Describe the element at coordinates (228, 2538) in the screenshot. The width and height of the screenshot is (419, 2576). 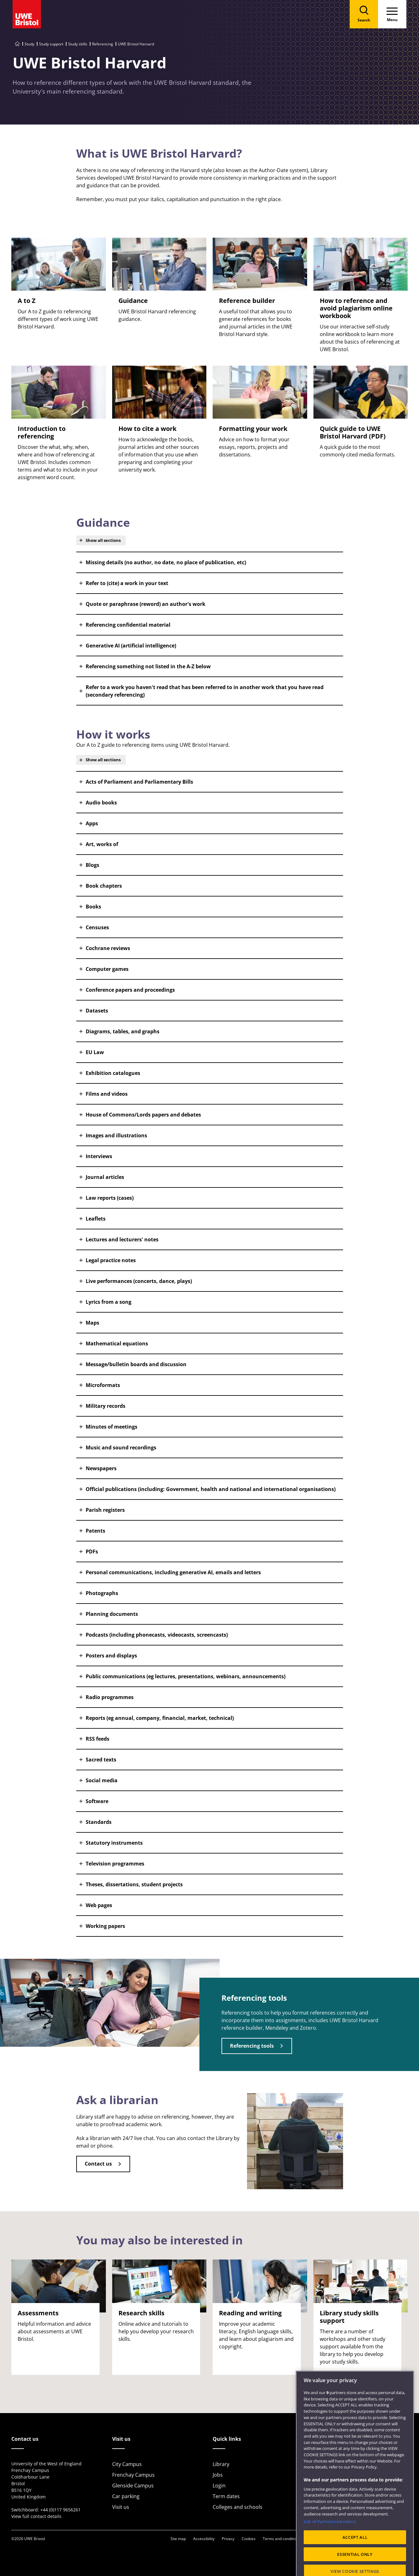
I see `Privacy` at that location.